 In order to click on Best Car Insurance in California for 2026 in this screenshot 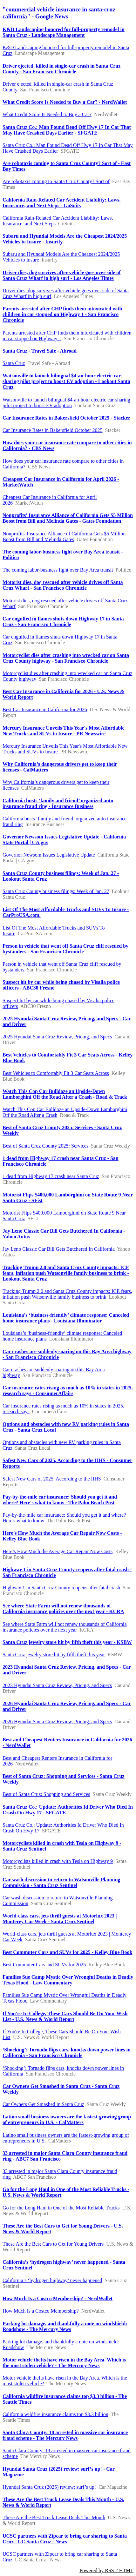, I will do `click(45, 709)`.